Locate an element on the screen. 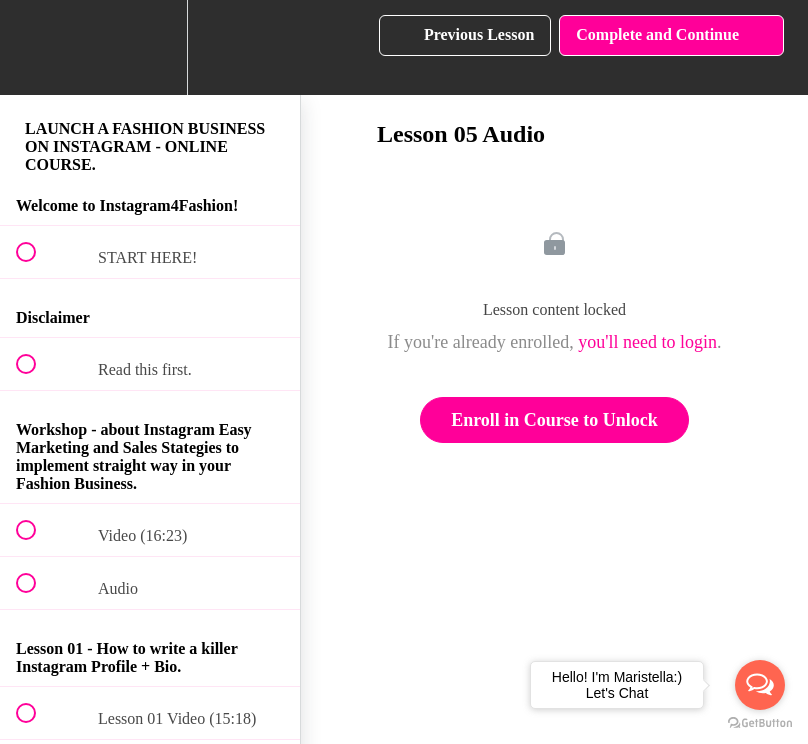 The height and width of the screenshot is (744, 808). [Open messengers list] is located at coordinates (760, 685).